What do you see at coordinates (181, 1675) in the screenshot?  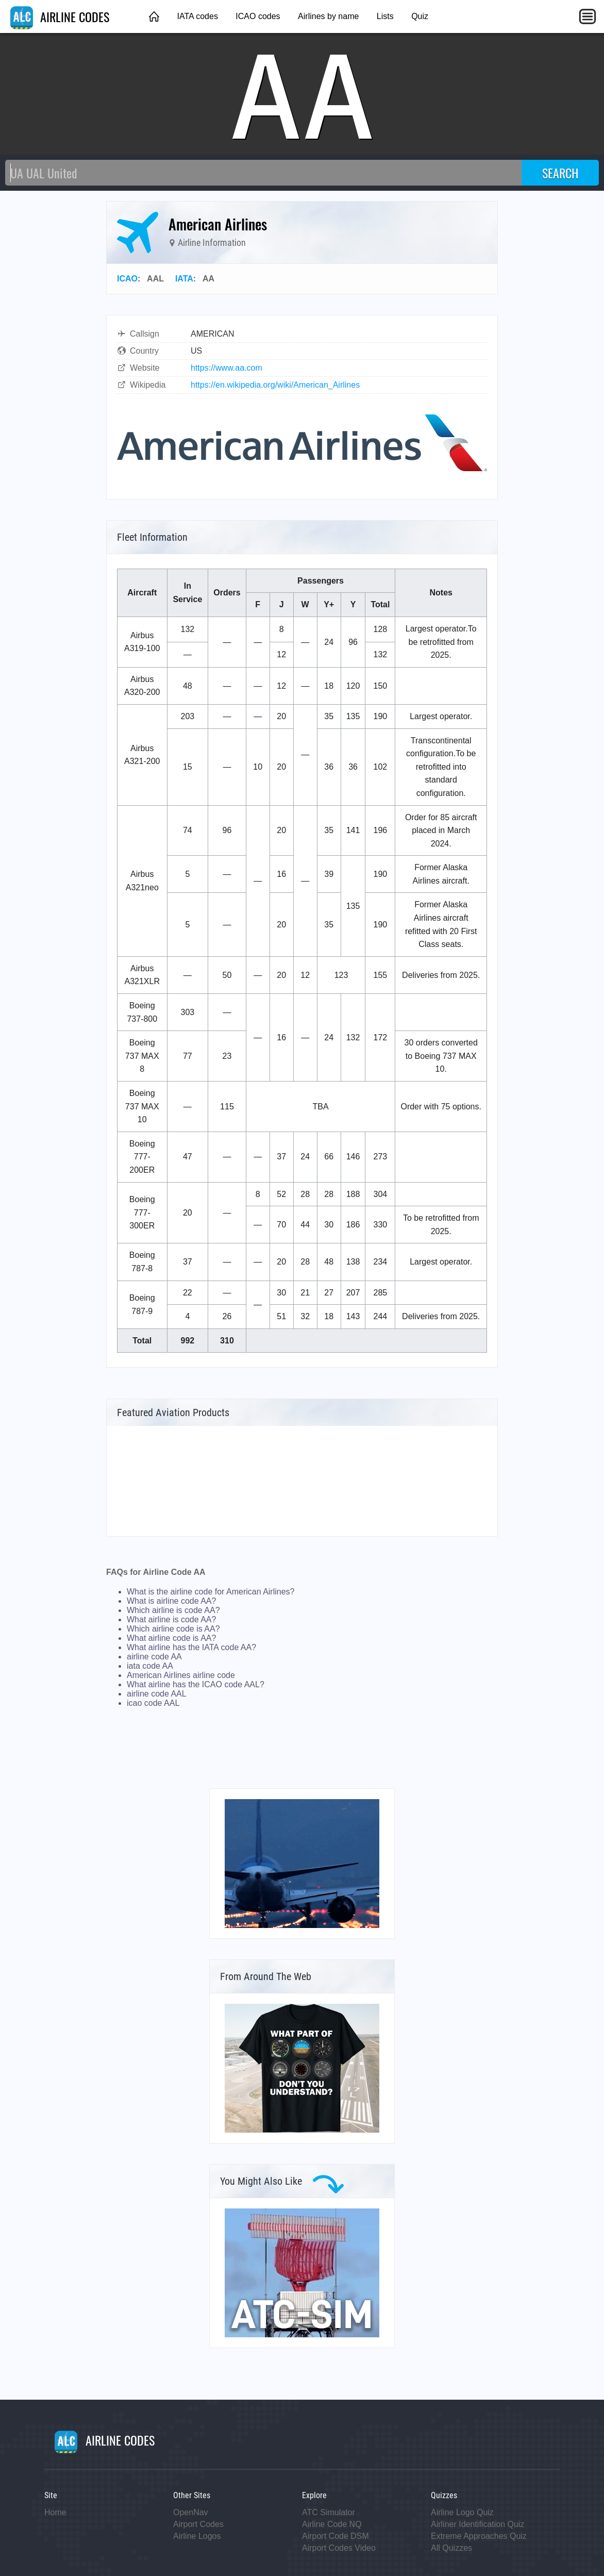 I see `American Airlines airline code` at bounding box center [181, 1675].